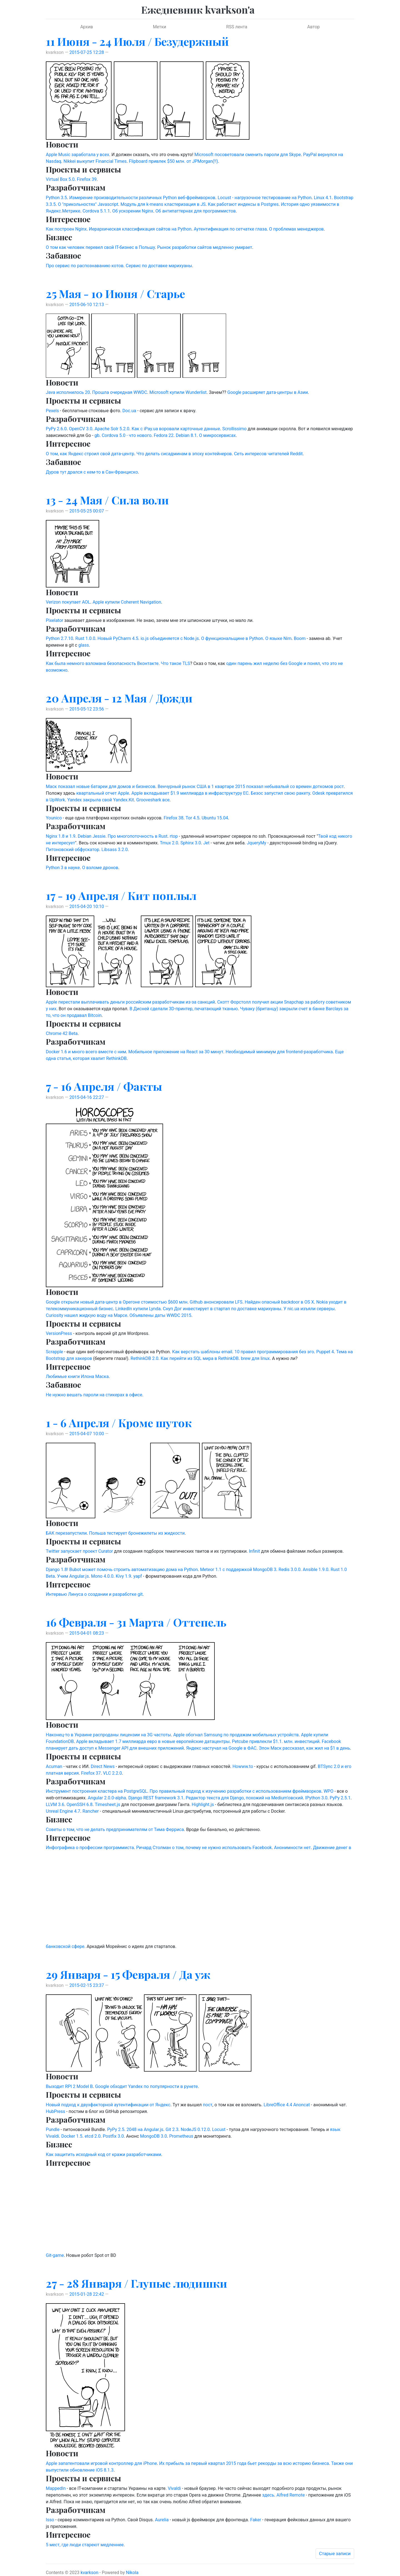 The height and width of the screenshot is (2576, 400). Describe the element at coordinates (50, 2519) in the screenshot. I see `Isso` at that location.